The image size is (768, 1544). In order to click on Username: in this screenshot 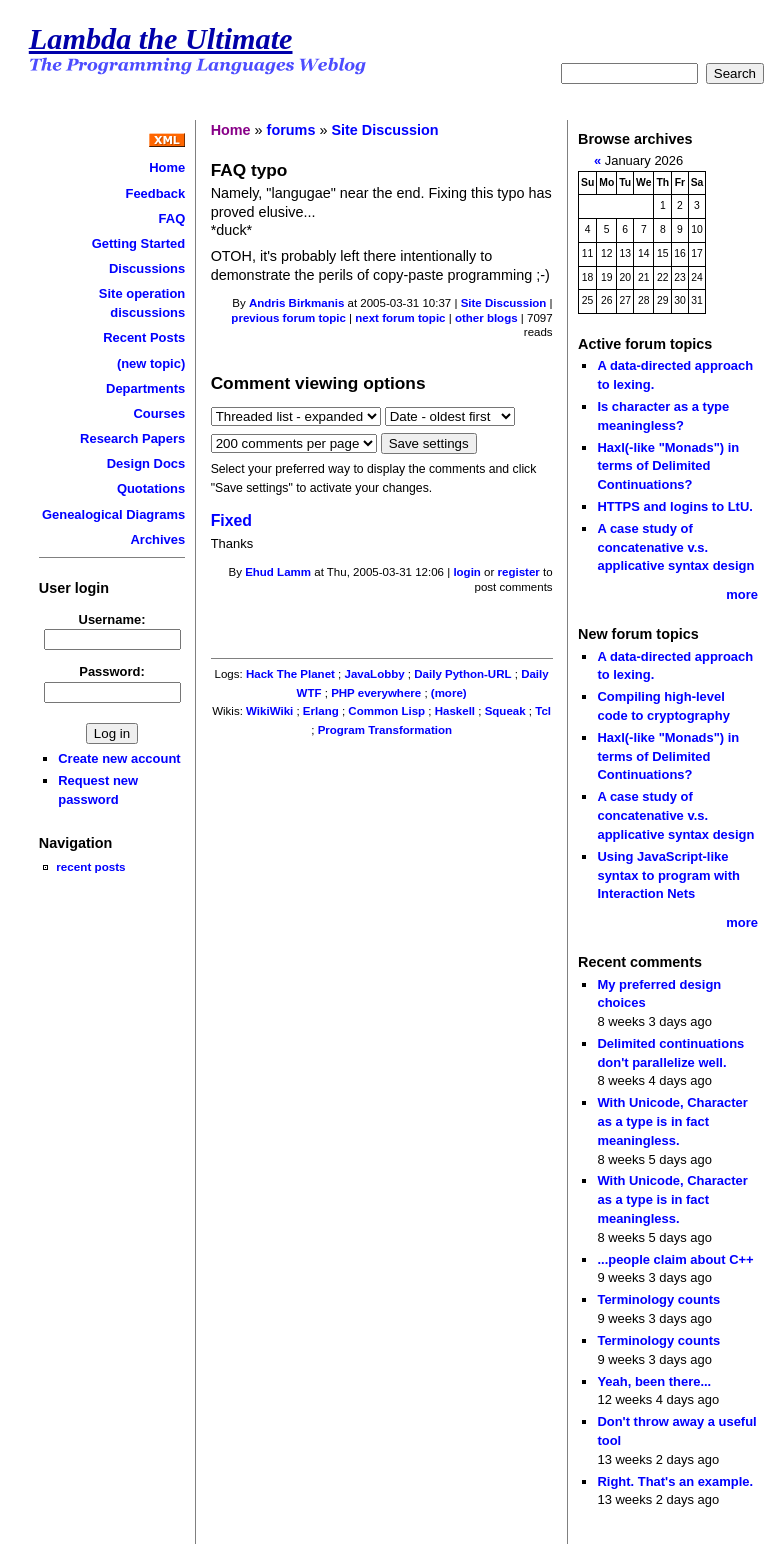, I will do `click(112, 619)`.